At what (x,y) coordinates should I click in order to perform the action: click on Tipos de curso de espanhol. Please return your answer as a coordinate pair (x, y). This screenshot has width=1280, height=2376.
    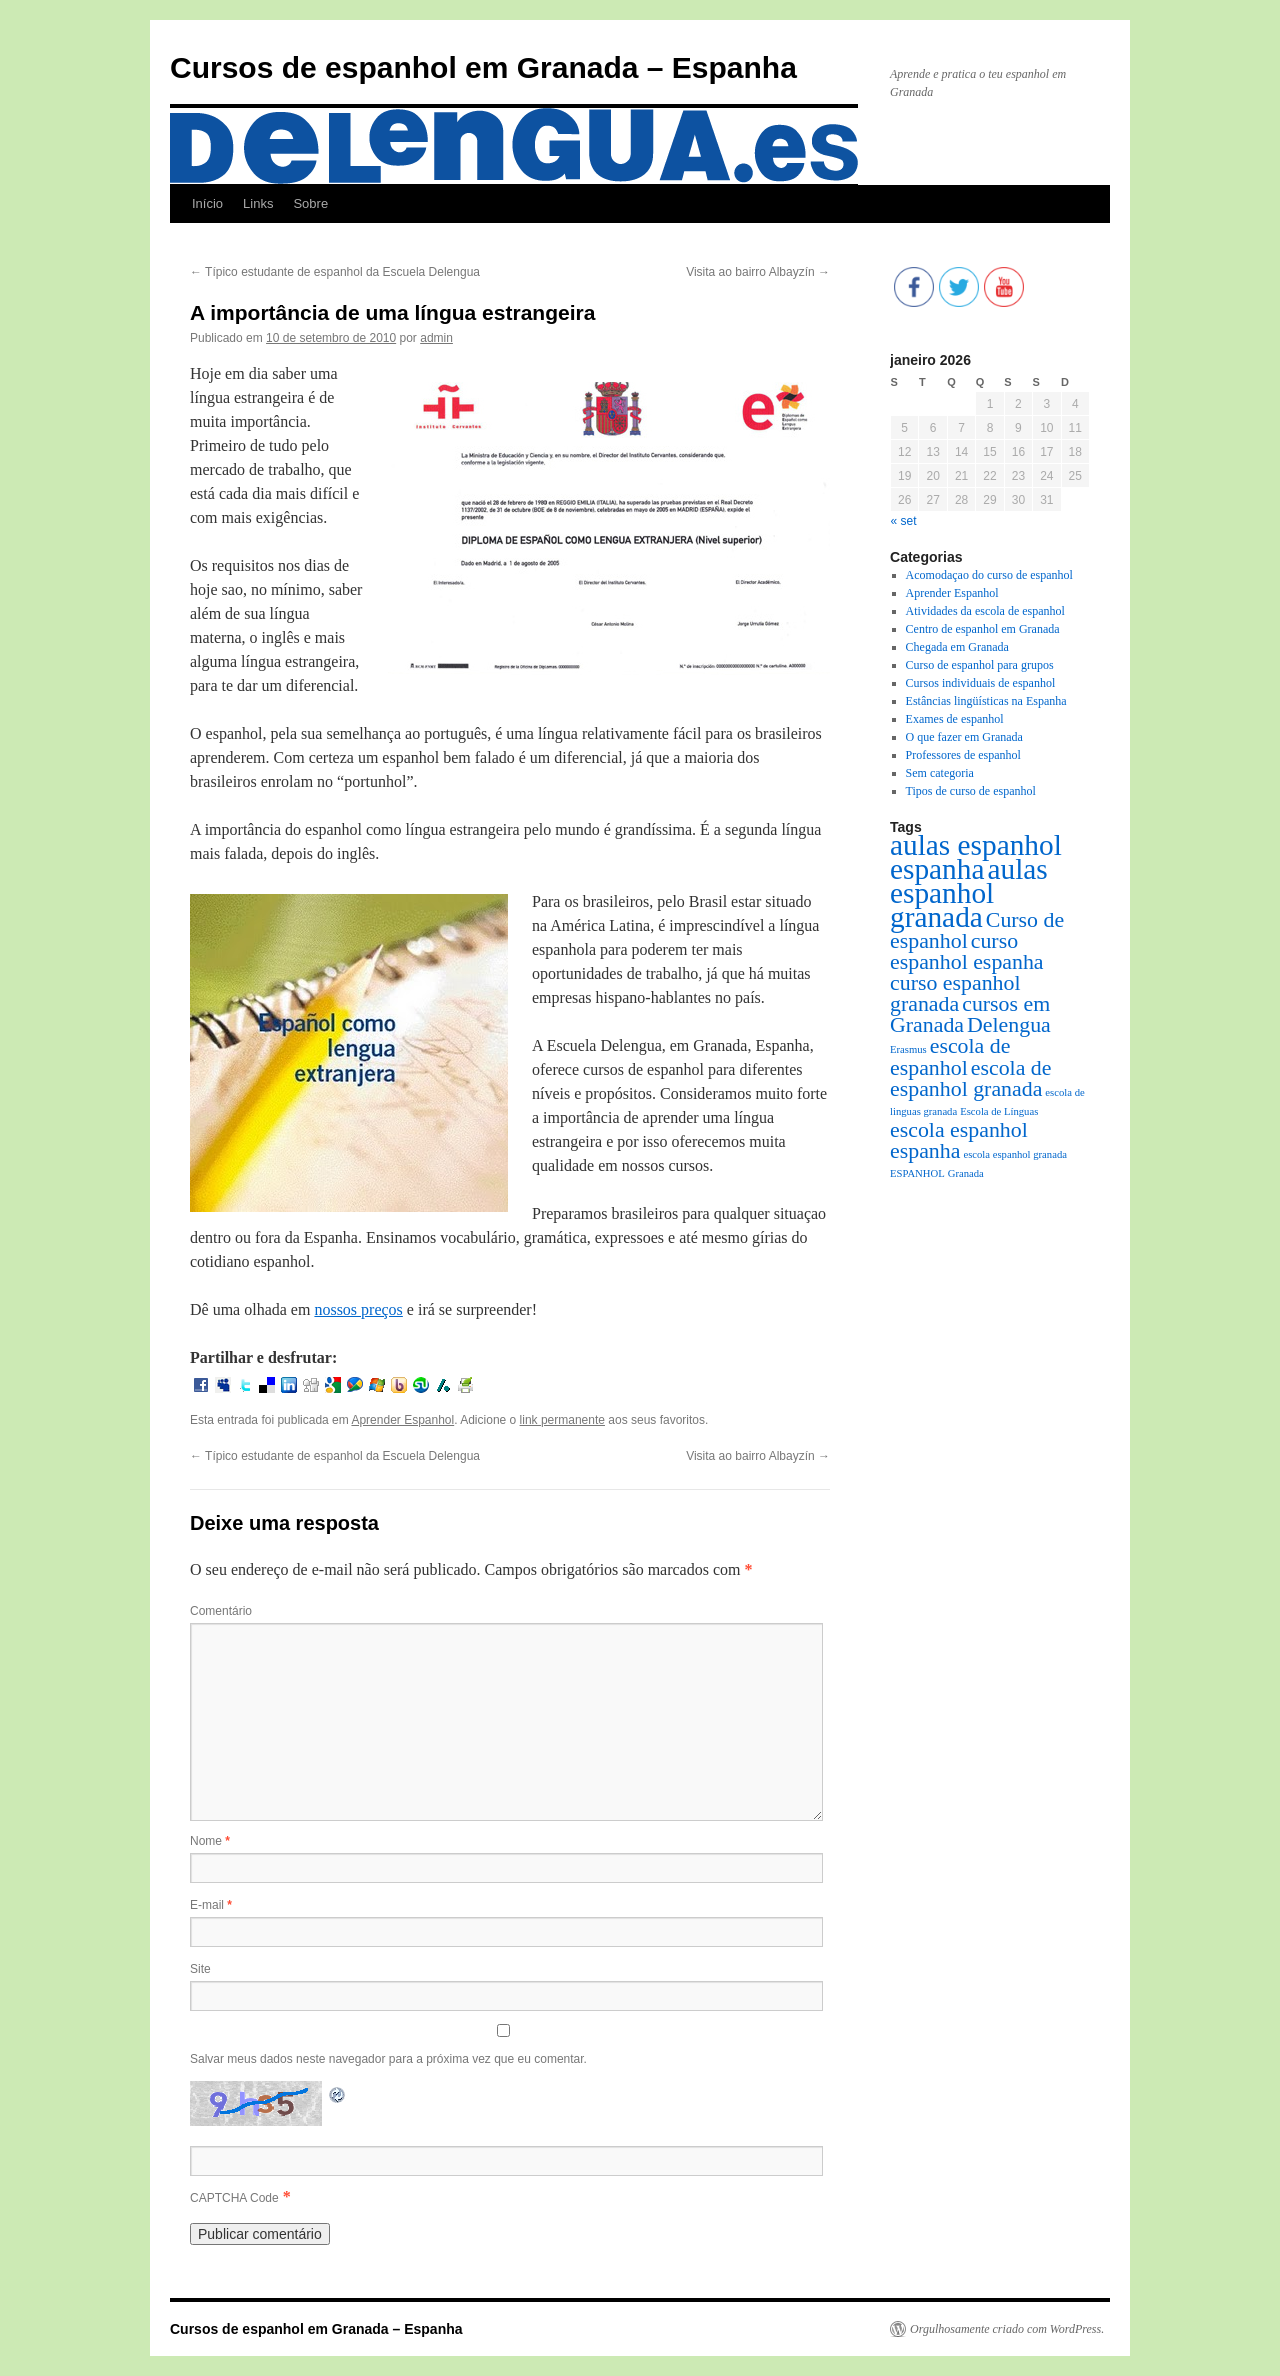
    Looking at the image, I should click on (971, 791).